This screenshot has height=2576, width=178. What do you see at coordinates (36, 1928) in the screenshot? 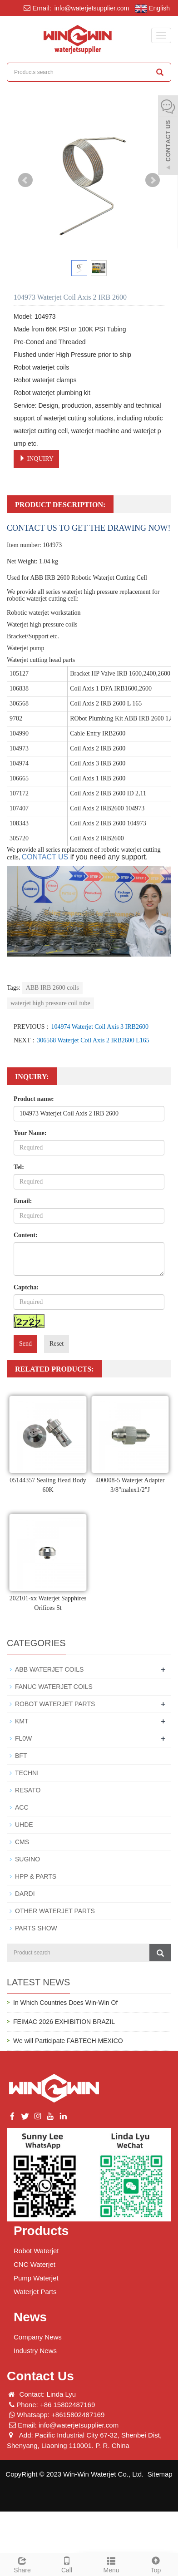
I see `PARTS SHOW` at bounding box center [36, 1928].